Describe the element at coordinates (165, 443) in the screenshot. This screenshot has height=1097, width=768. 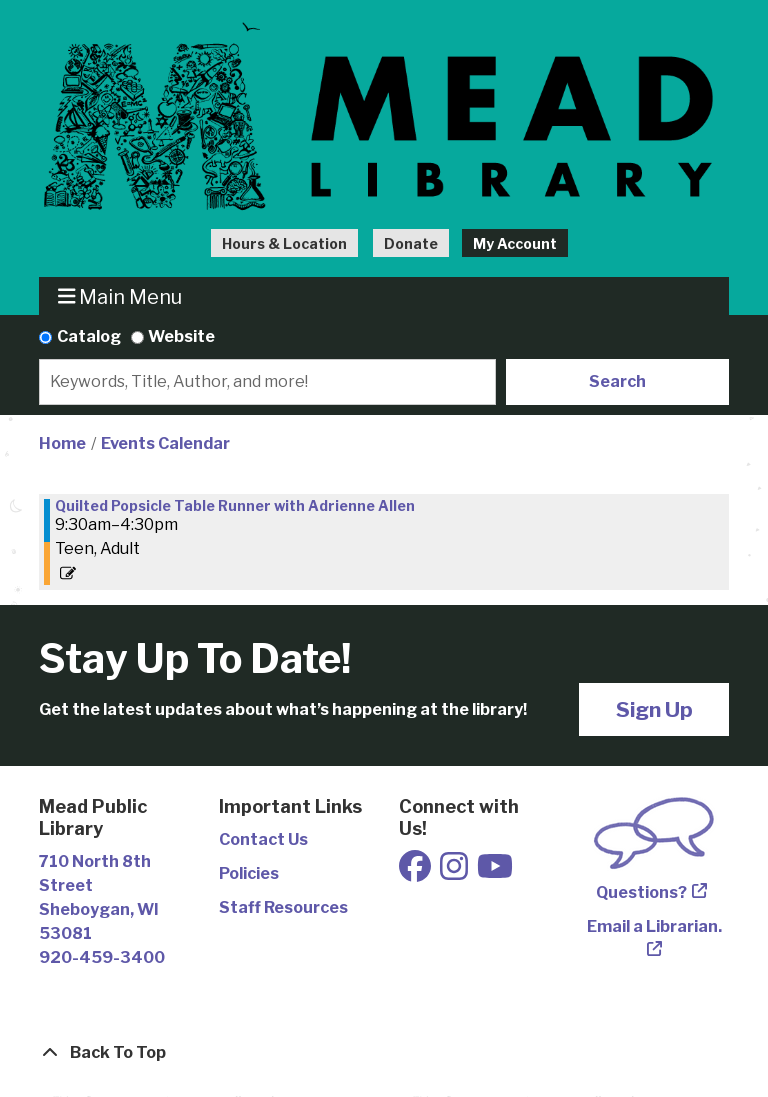
I see `Events Calendar` at that location.